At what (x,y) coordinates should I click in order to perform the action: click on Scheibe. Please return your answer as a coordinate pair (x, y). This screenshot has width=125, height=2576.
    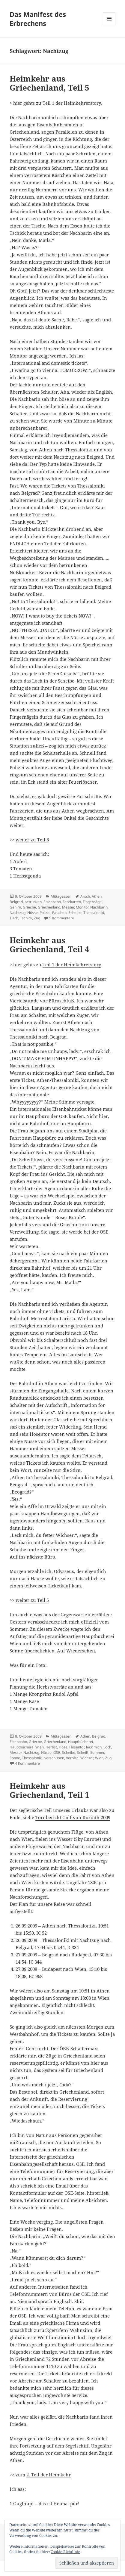
    Looking at the image, I should click on (75, 912).